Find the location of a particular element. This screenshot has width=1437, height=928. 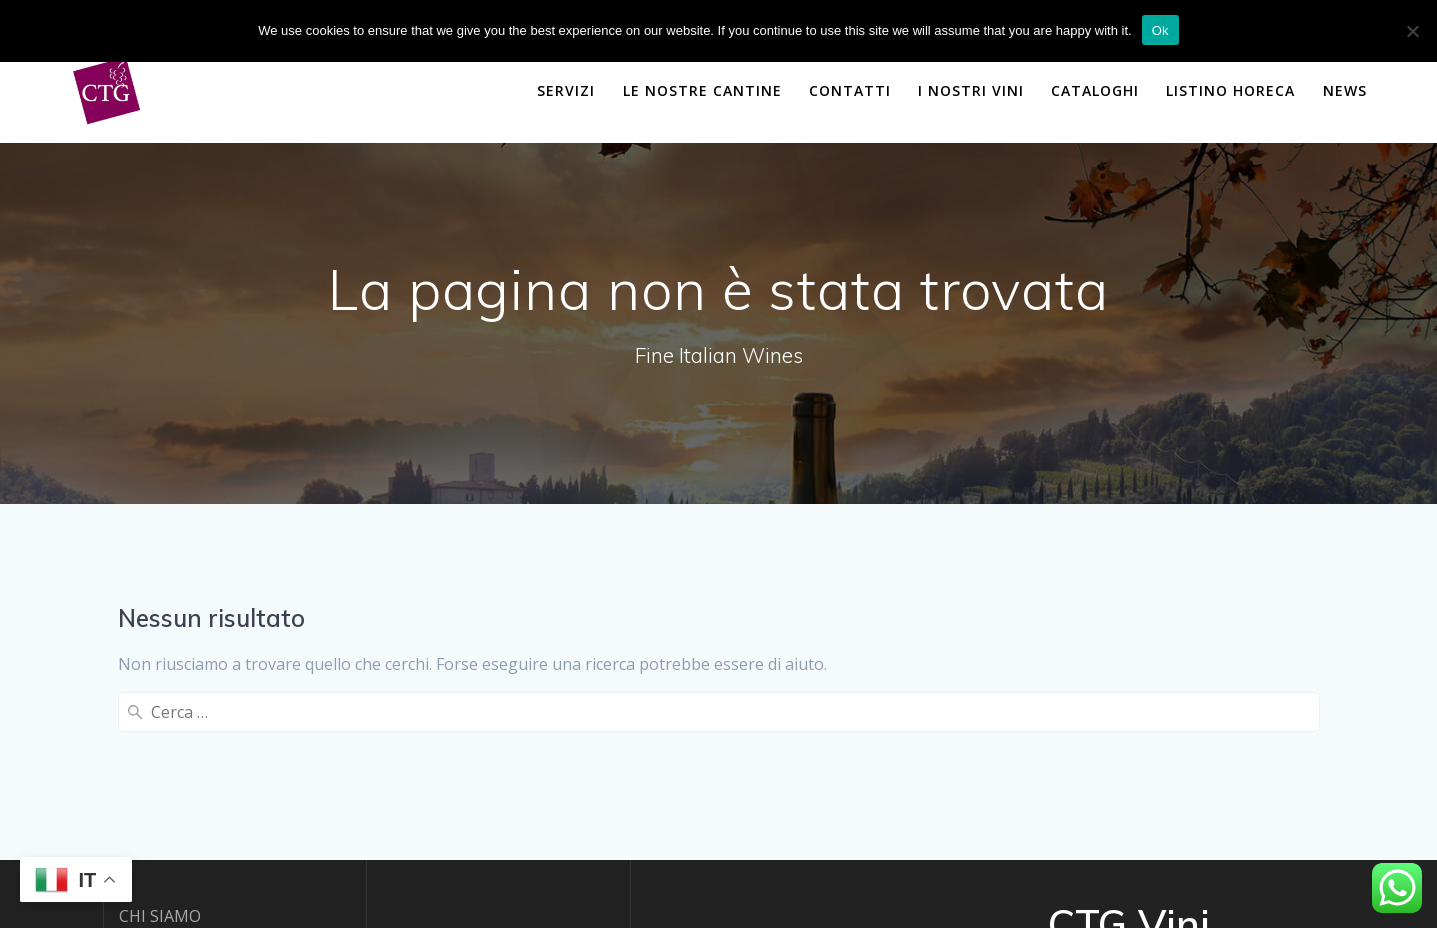

Ok is located at coordinates (1160, 30).